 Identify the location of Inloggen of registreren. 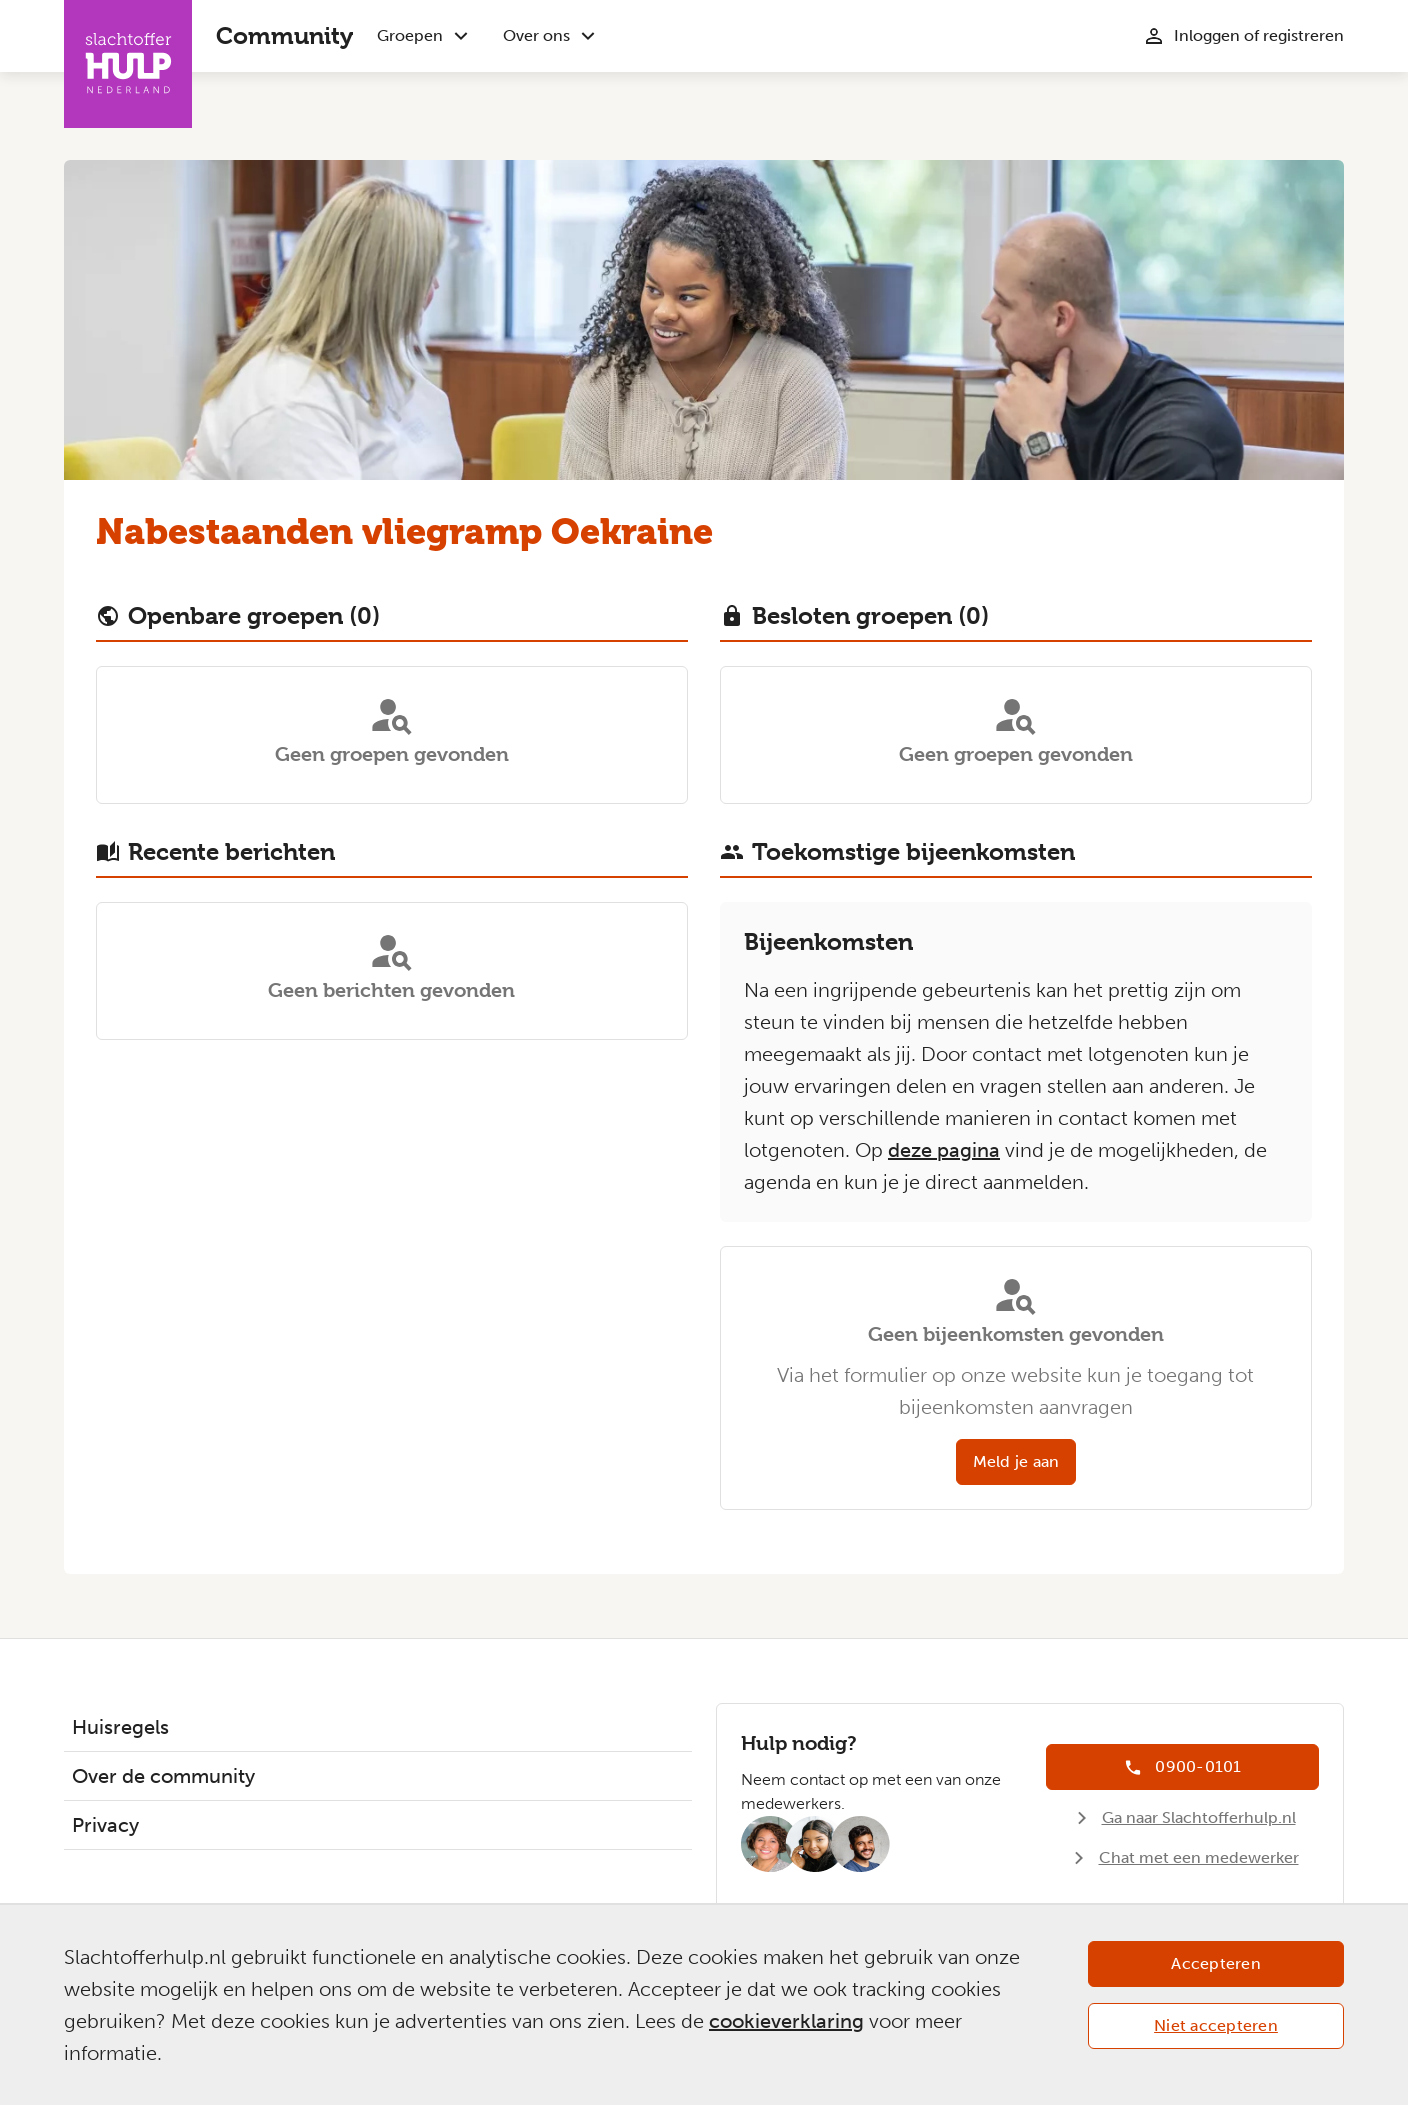
(1259, 35).